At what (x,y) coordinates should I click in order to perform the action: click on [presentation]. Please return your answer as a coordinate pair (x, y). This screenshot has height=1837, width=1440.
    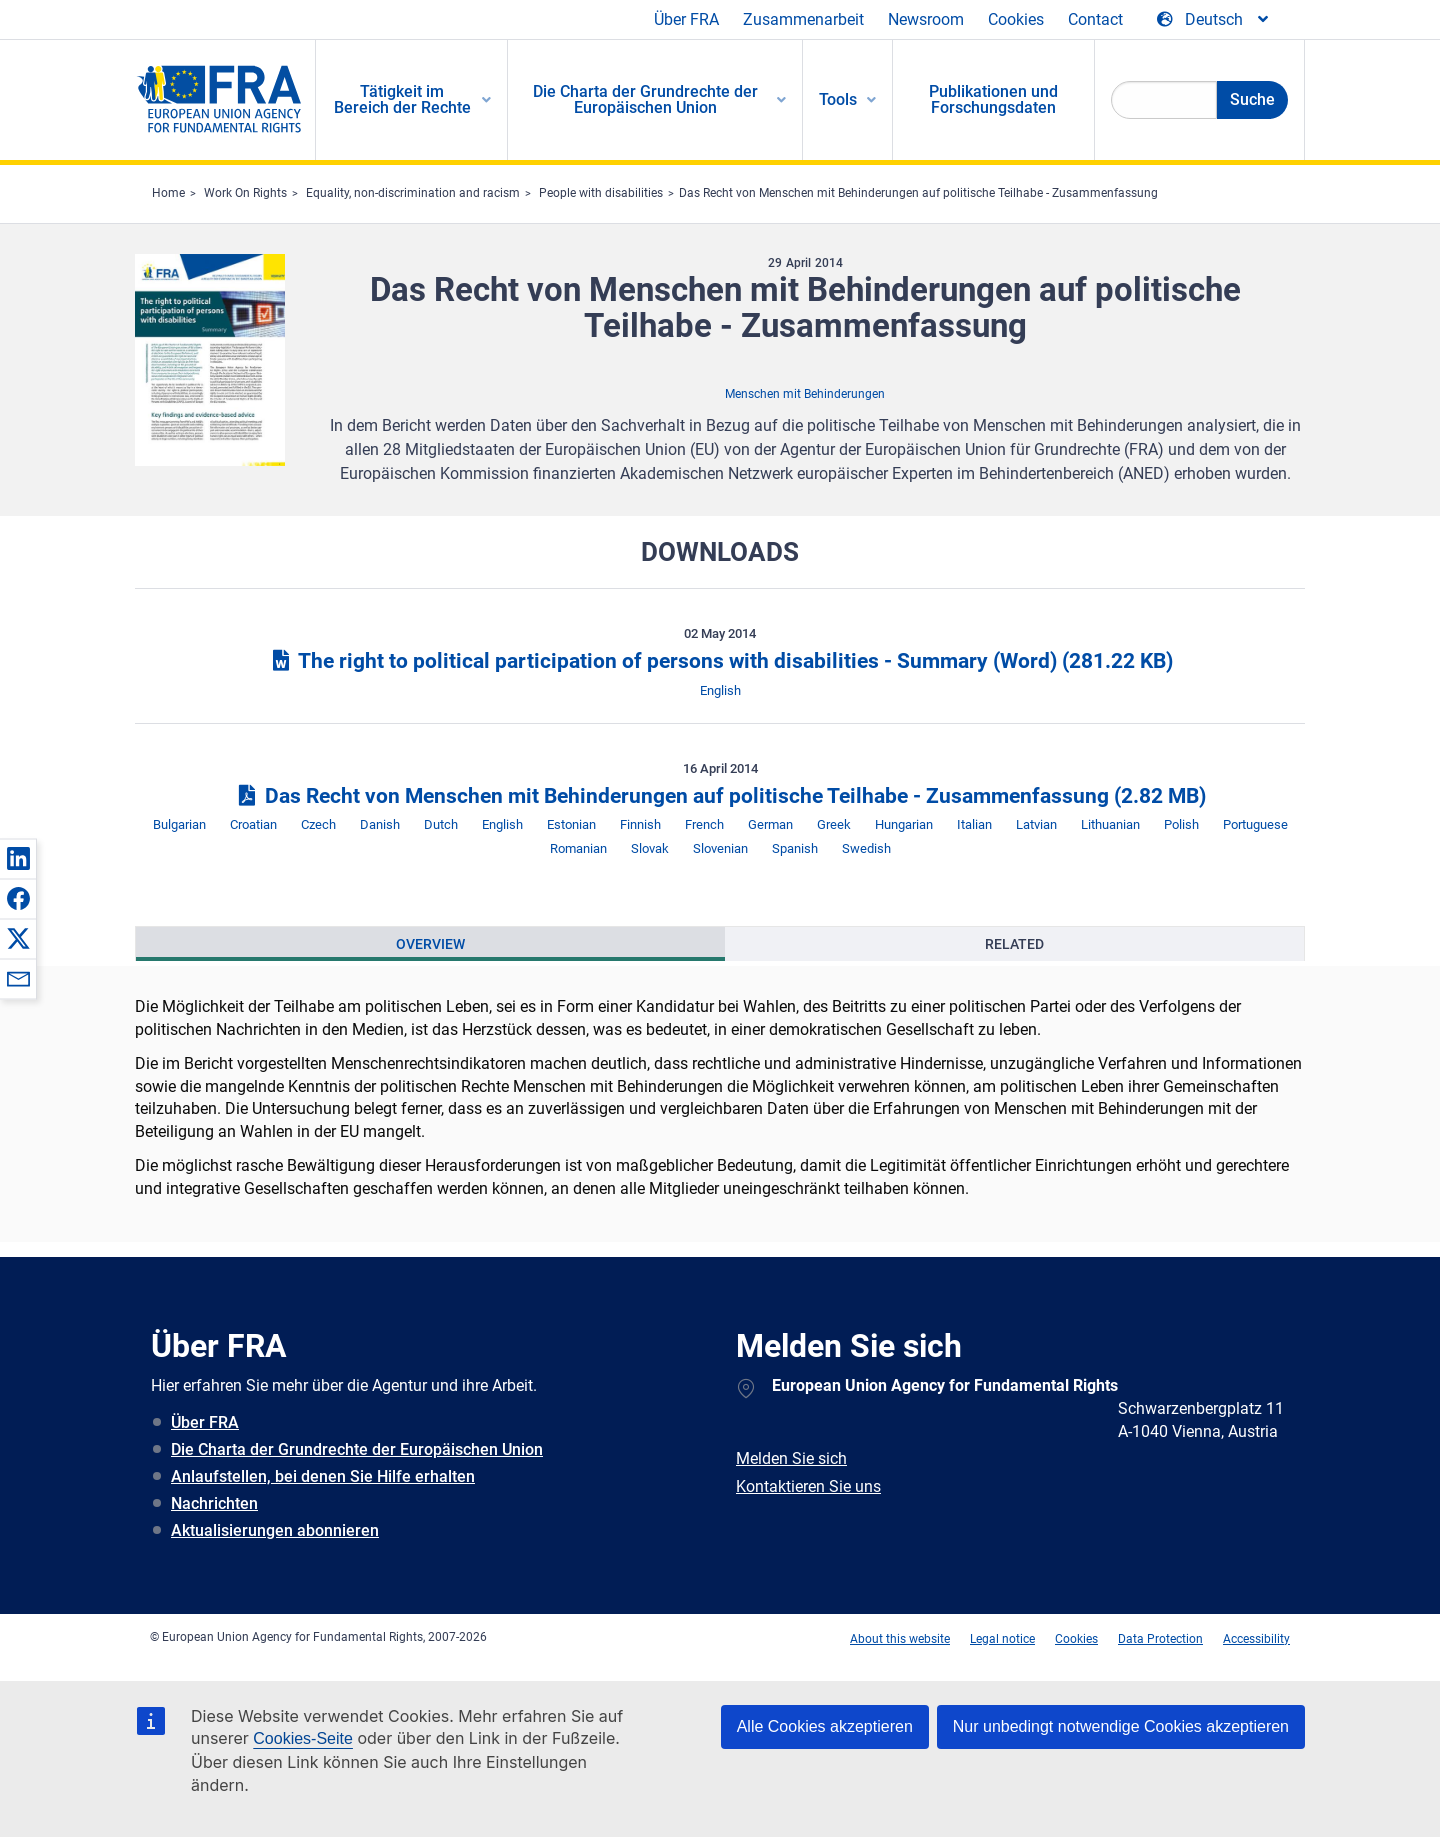
    Looking at the image, I should click on (430, 944).